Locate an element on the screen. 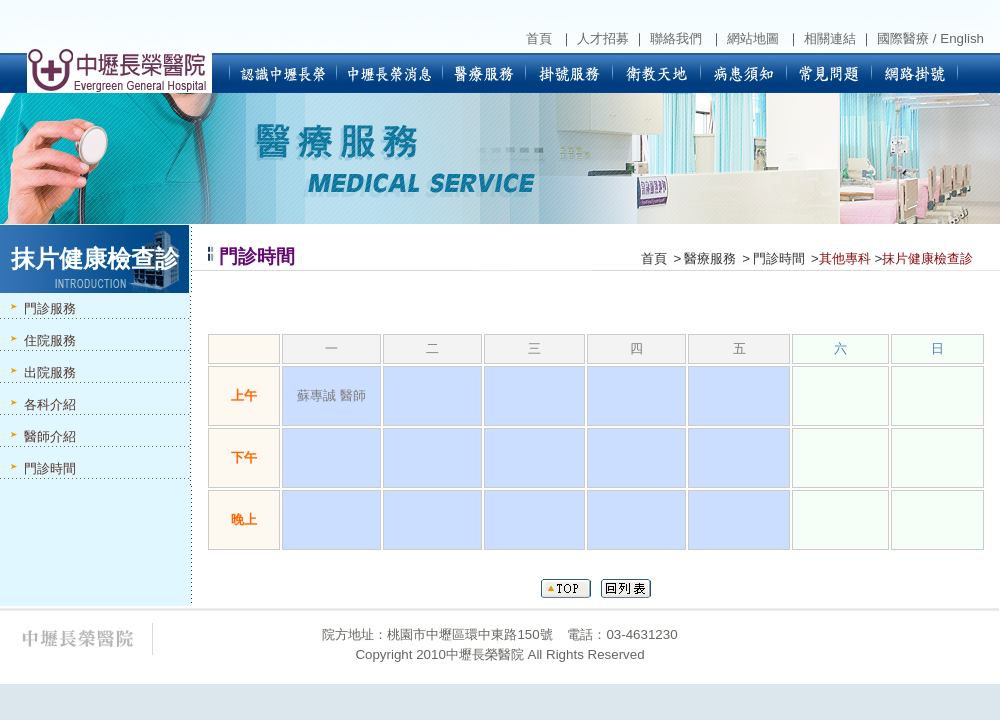  門診時間 is located at coordinates (50, 468).